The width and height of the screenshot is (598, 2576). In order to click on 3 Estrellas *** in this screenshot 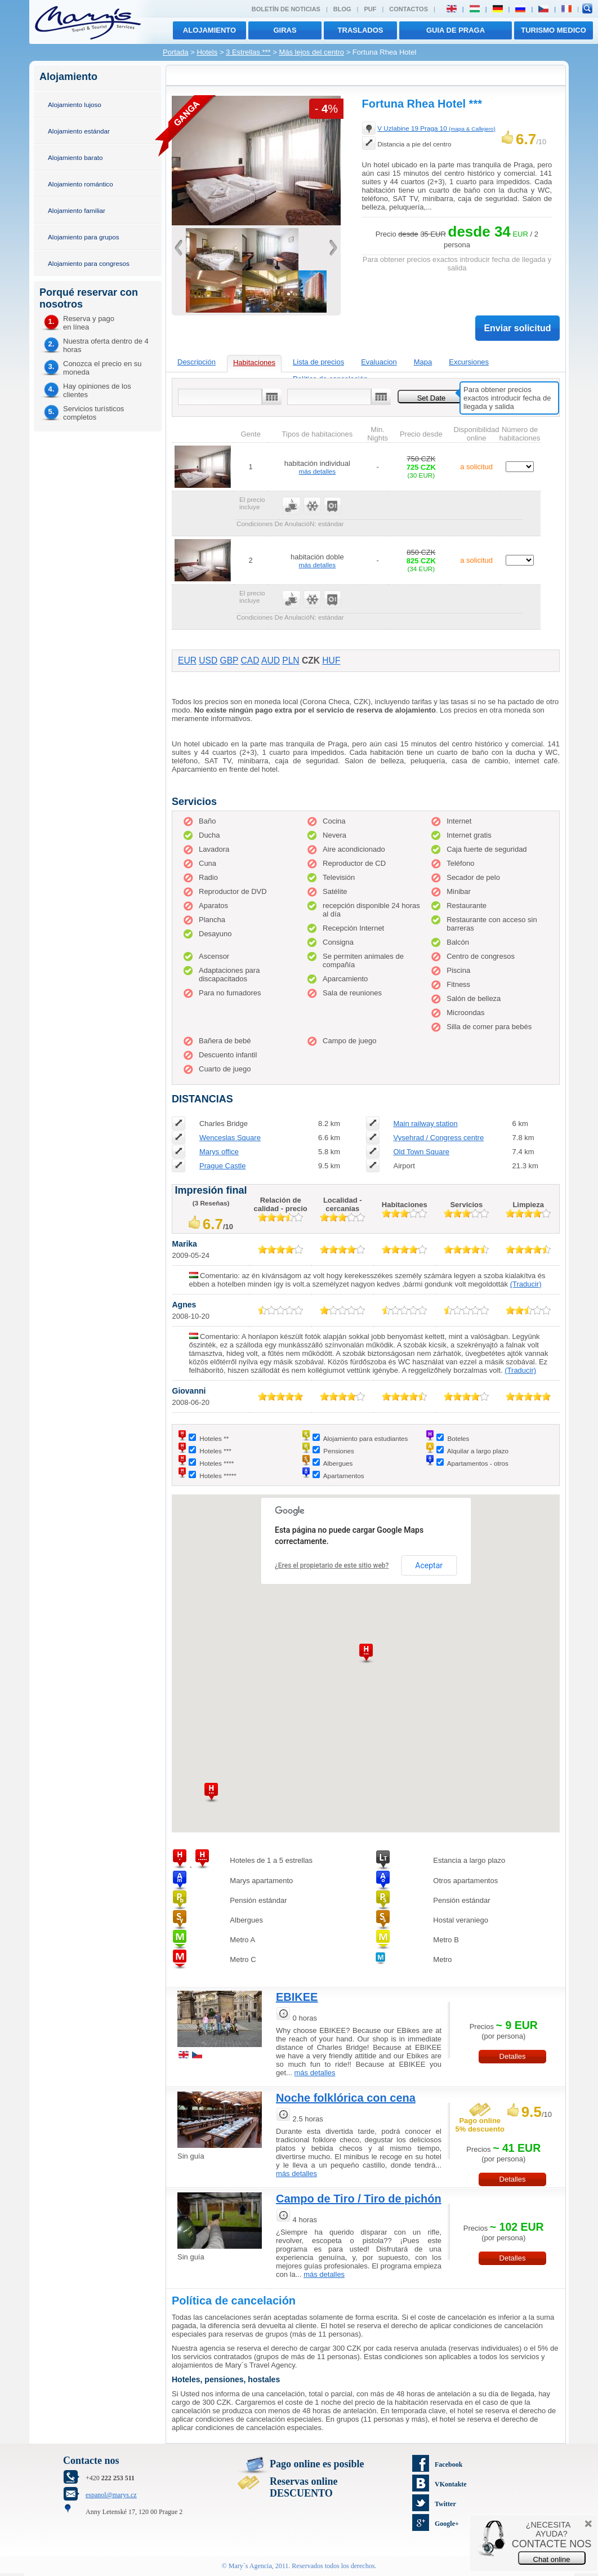, I will do `click(248, 52)`.